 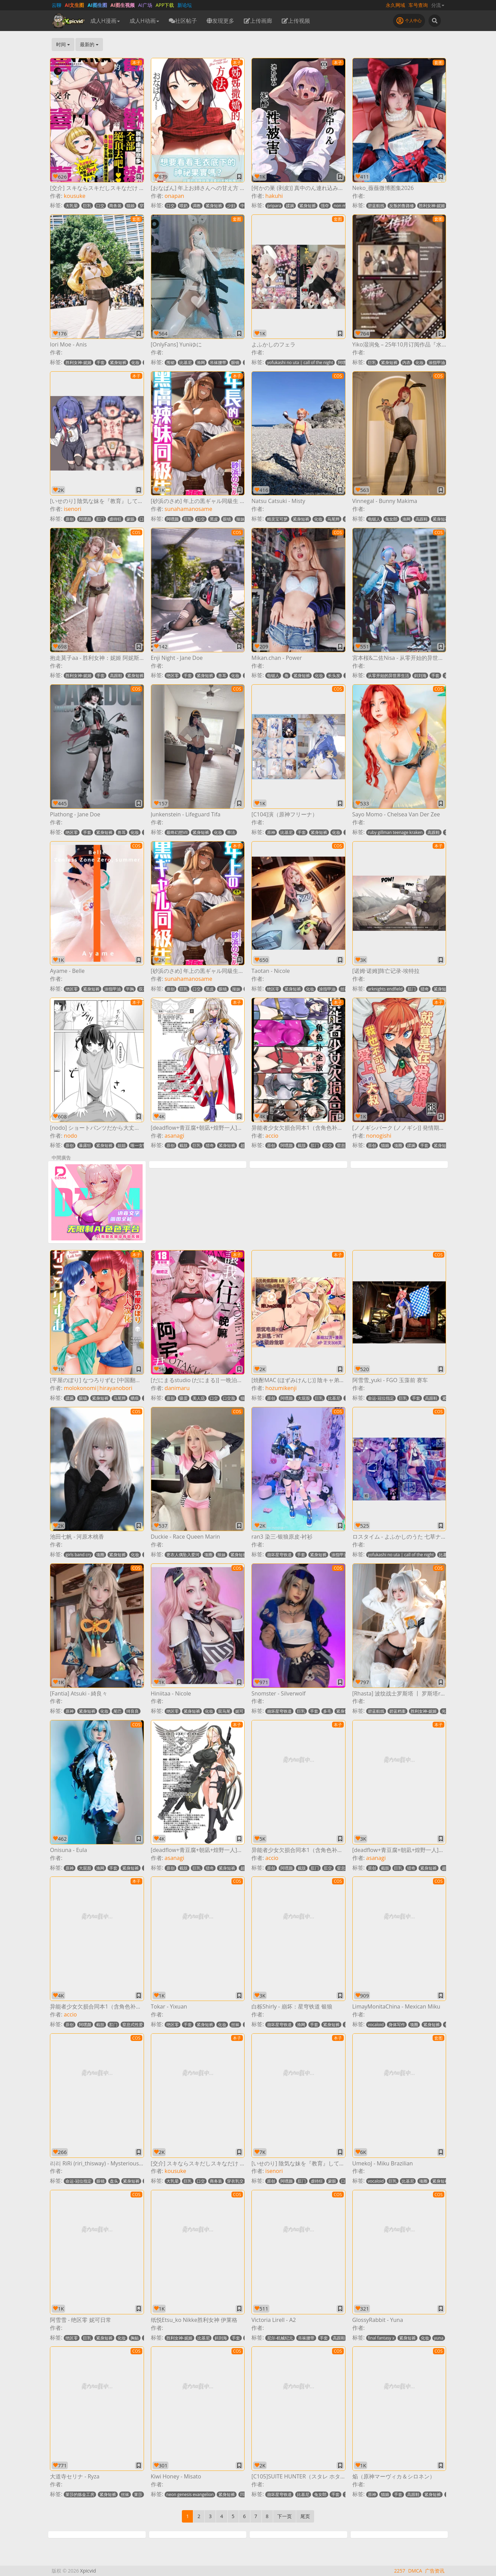 I want to click on 紧身短裤, so click(x=214, y=206).